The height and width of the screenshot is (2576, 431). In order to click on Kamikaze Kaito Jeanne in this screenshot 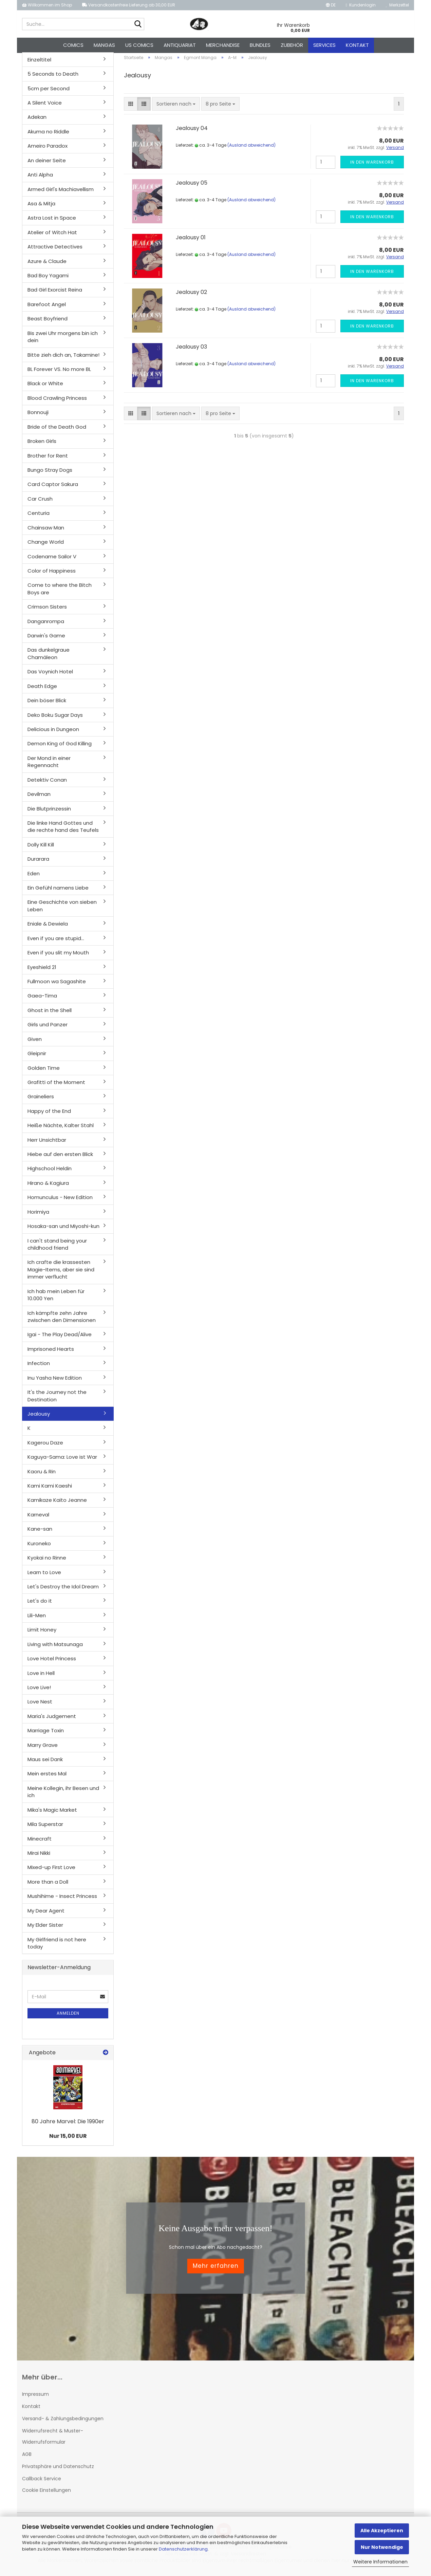, I will do `click(57, 1504)`.